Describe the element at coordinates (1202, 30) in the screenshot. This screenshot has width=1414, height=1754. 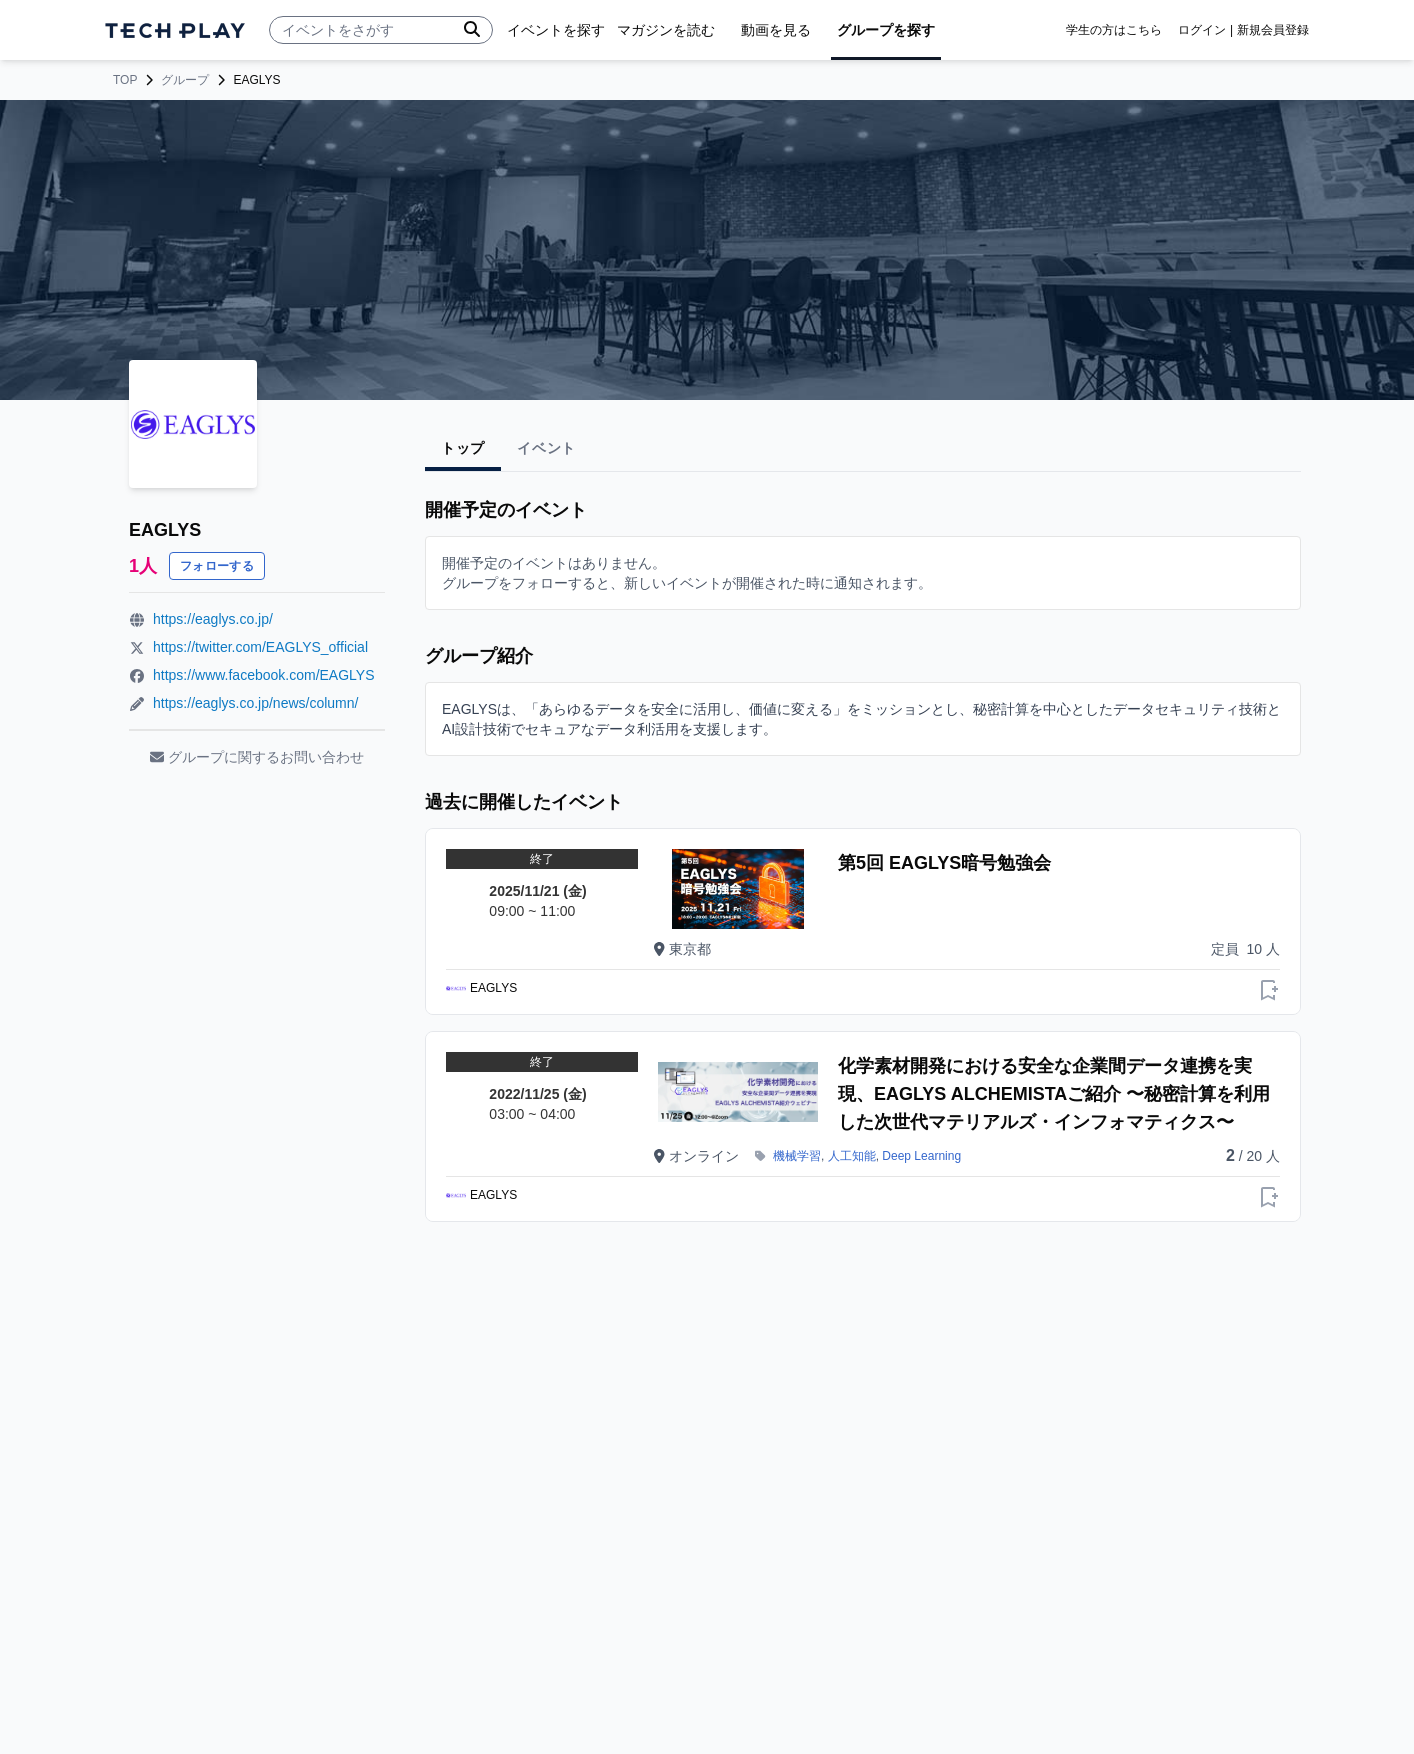
I see `ログイン` at that location.